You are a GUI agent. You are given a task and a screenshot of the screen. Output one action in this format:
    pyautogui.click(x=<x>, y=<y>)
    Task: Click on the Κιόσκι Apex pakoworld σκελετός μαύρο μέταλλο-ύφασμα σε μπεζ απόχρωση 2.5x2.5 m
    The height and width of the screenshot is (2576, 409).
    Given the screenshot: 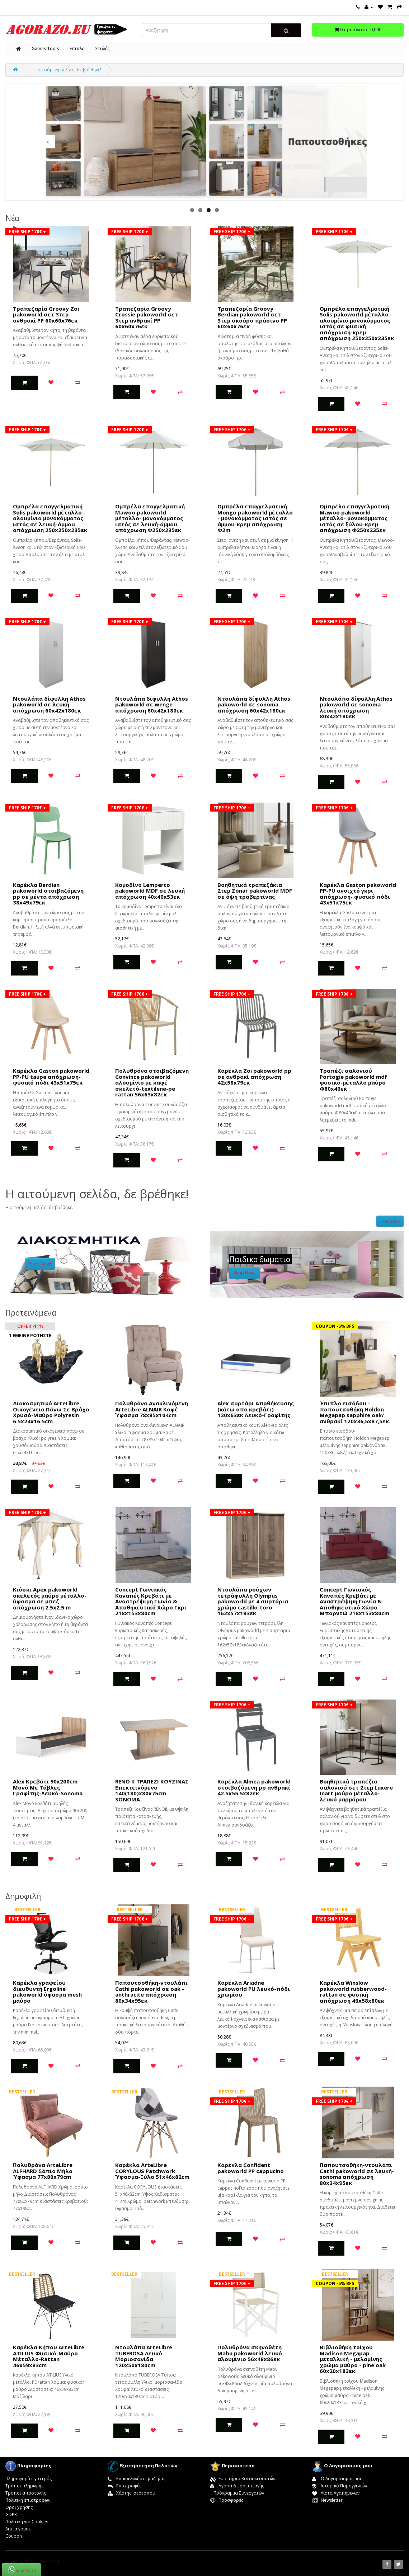 What is the action you would take?
    pyautogui.click(x=49, y=1598)
    